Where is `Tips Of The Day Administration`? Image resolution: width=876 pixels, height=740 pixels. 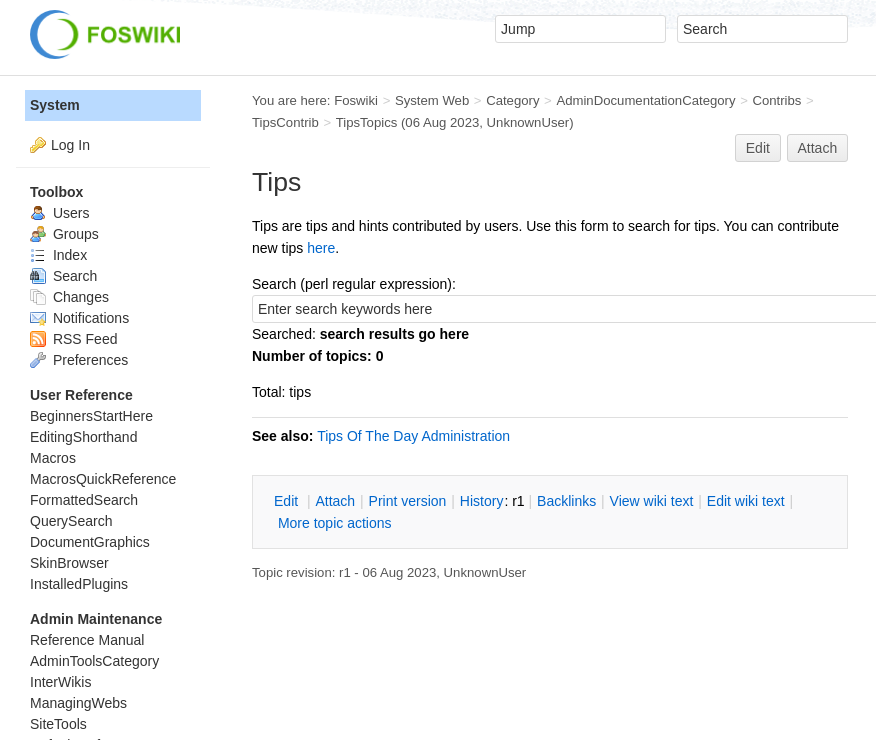
Tips Of The Day Administration is located at coordinates (413, 436).